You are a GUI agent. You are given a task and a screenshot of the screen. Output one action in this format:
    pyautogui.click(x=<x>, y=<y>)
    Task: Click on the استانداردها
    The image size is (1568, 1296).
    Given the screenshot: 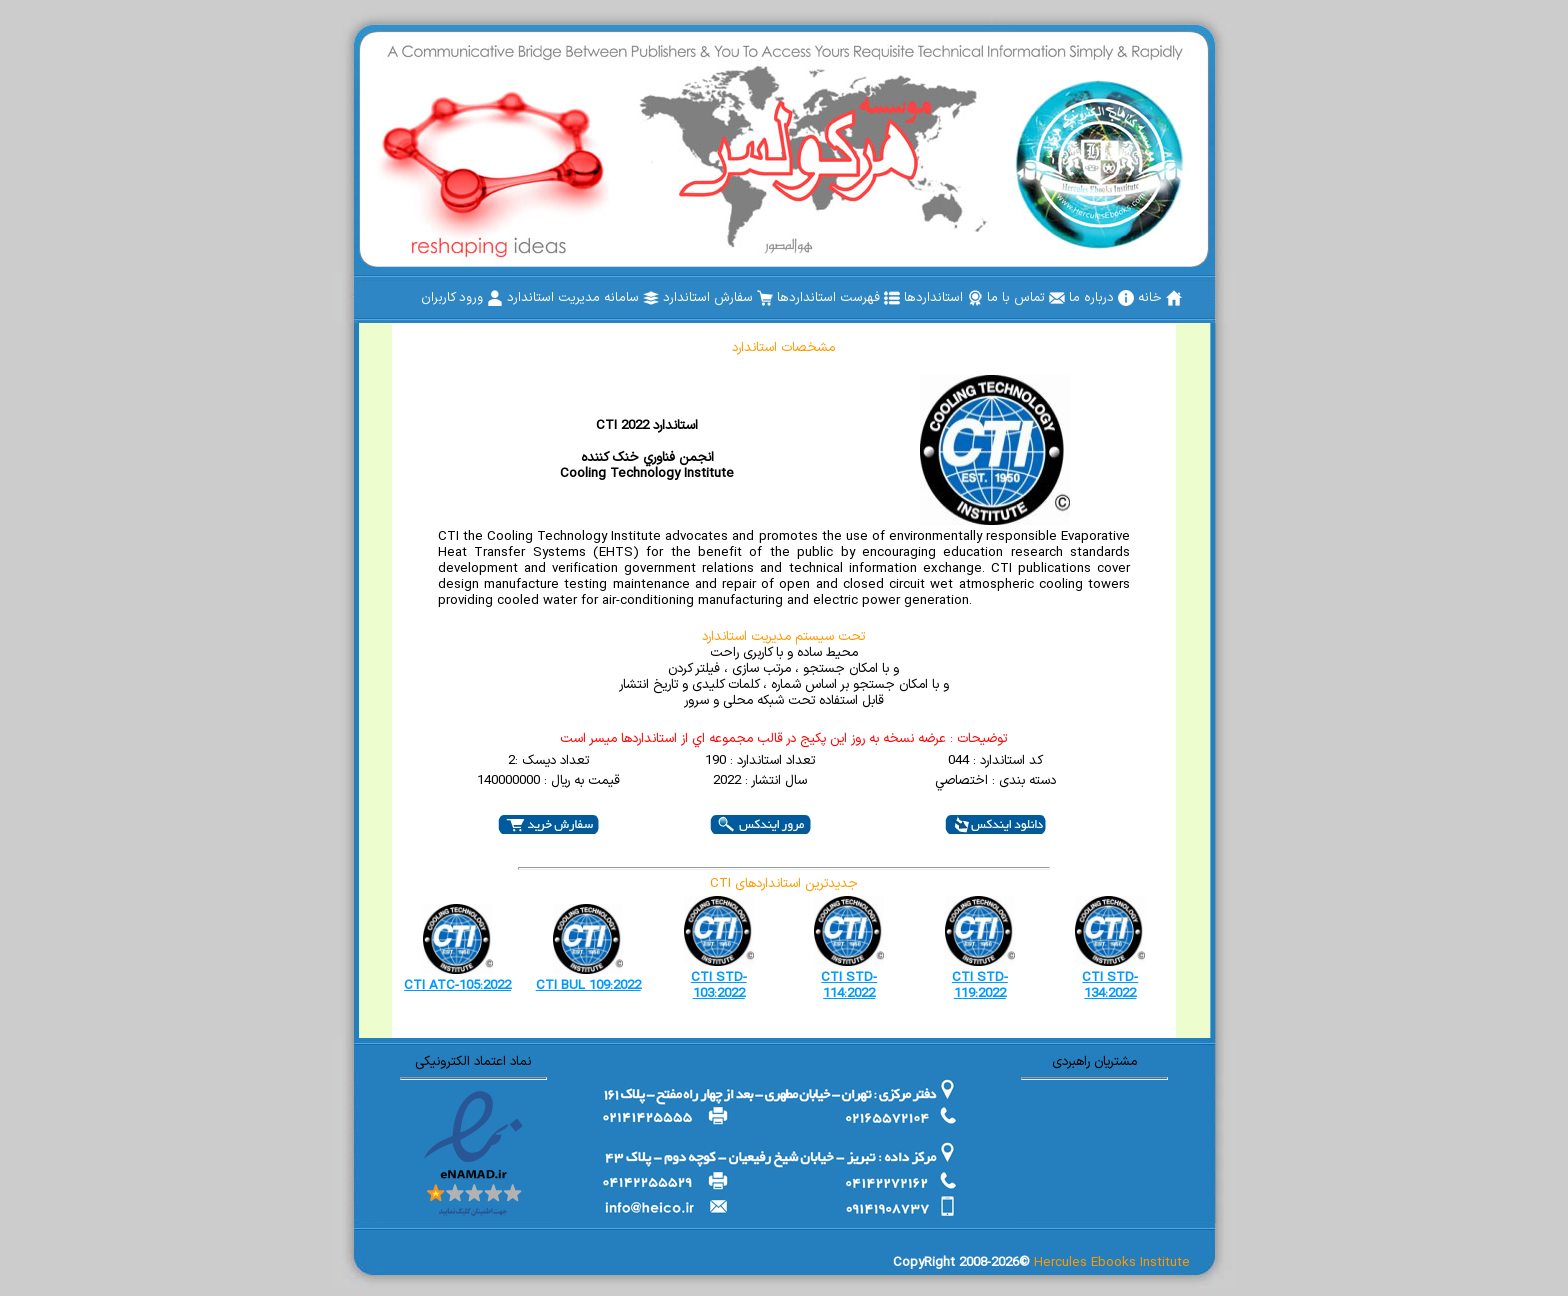 What is the action you would take?
    pyautogui.click(x=943, y=298)
    